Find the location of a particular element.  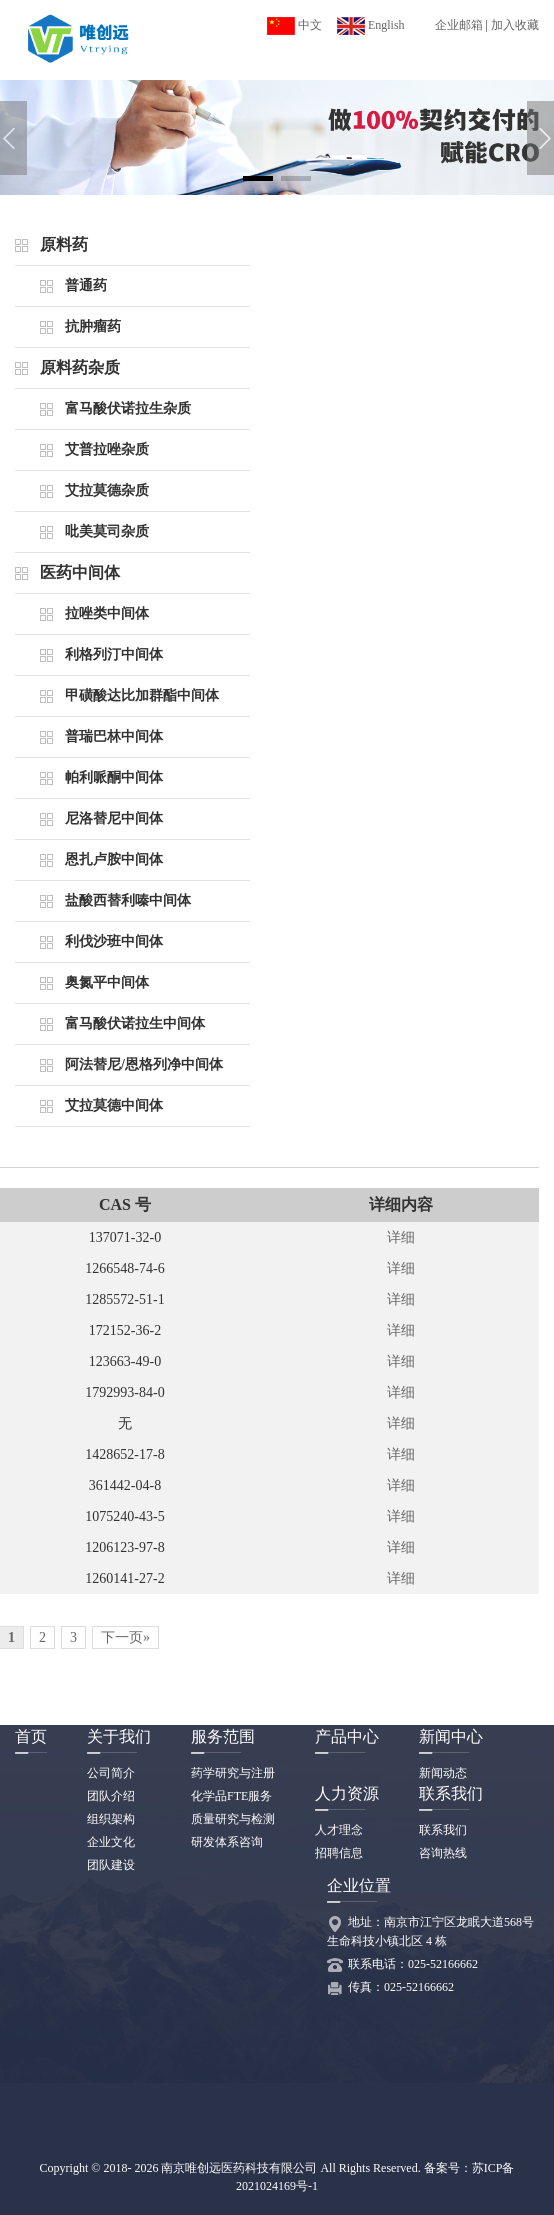

尼洛替尼中间体 is located at coordinates (114, 818).